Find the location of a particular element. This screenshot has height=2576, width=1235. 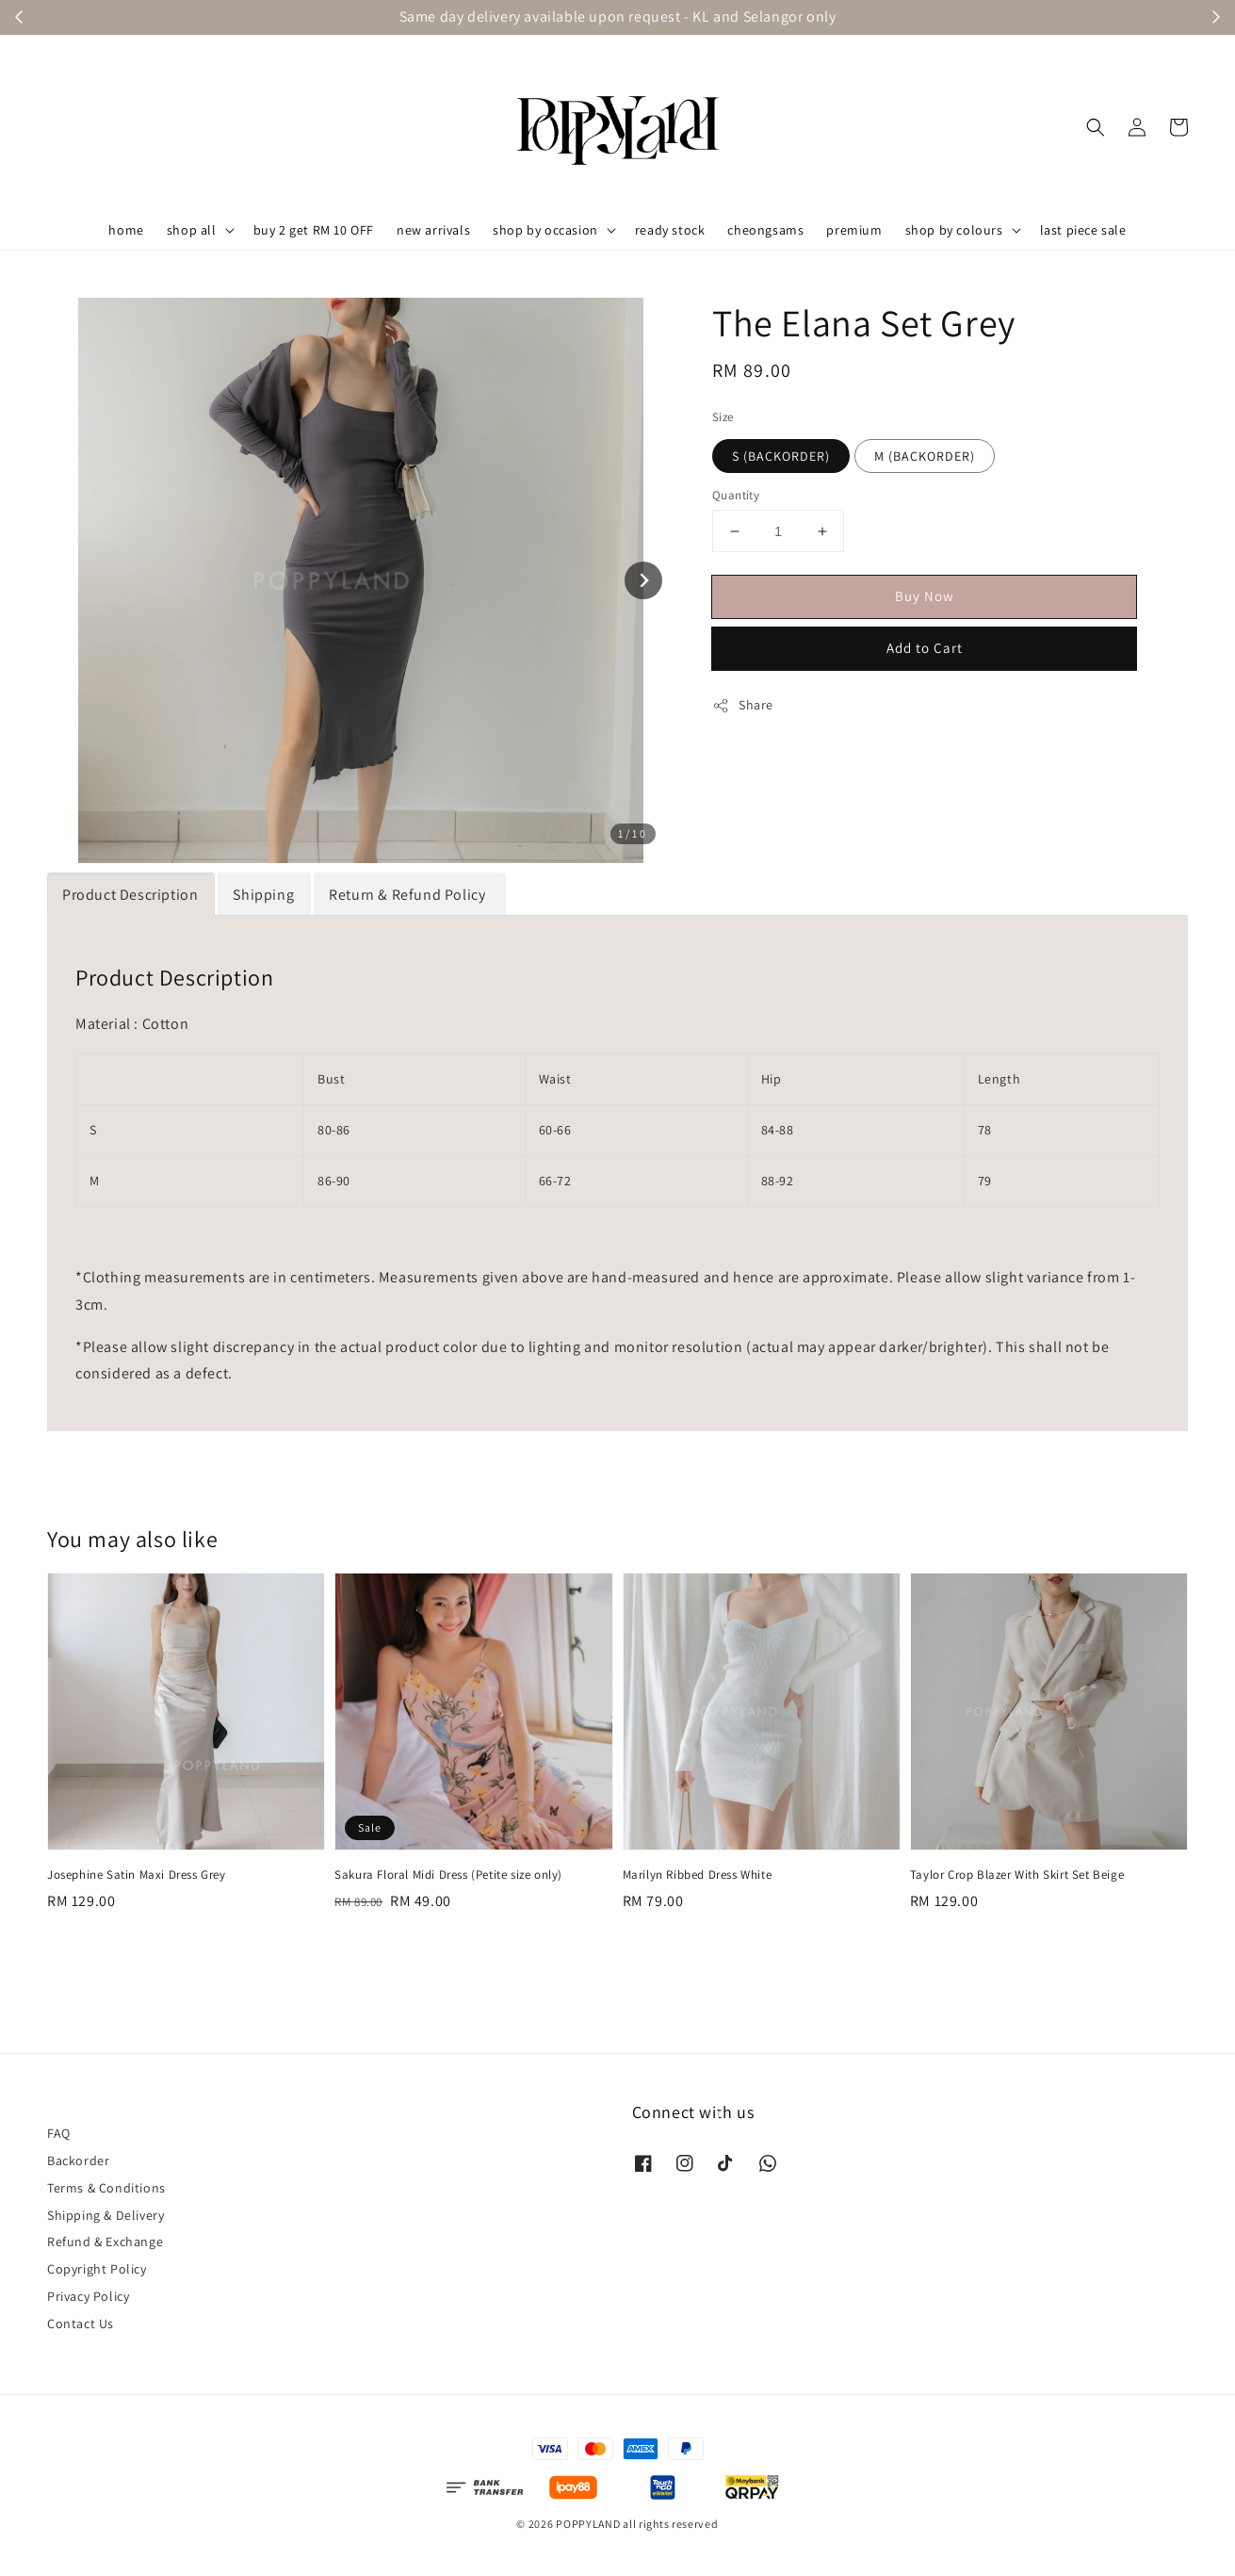

new arrivals is located at coordinates (433, 229).